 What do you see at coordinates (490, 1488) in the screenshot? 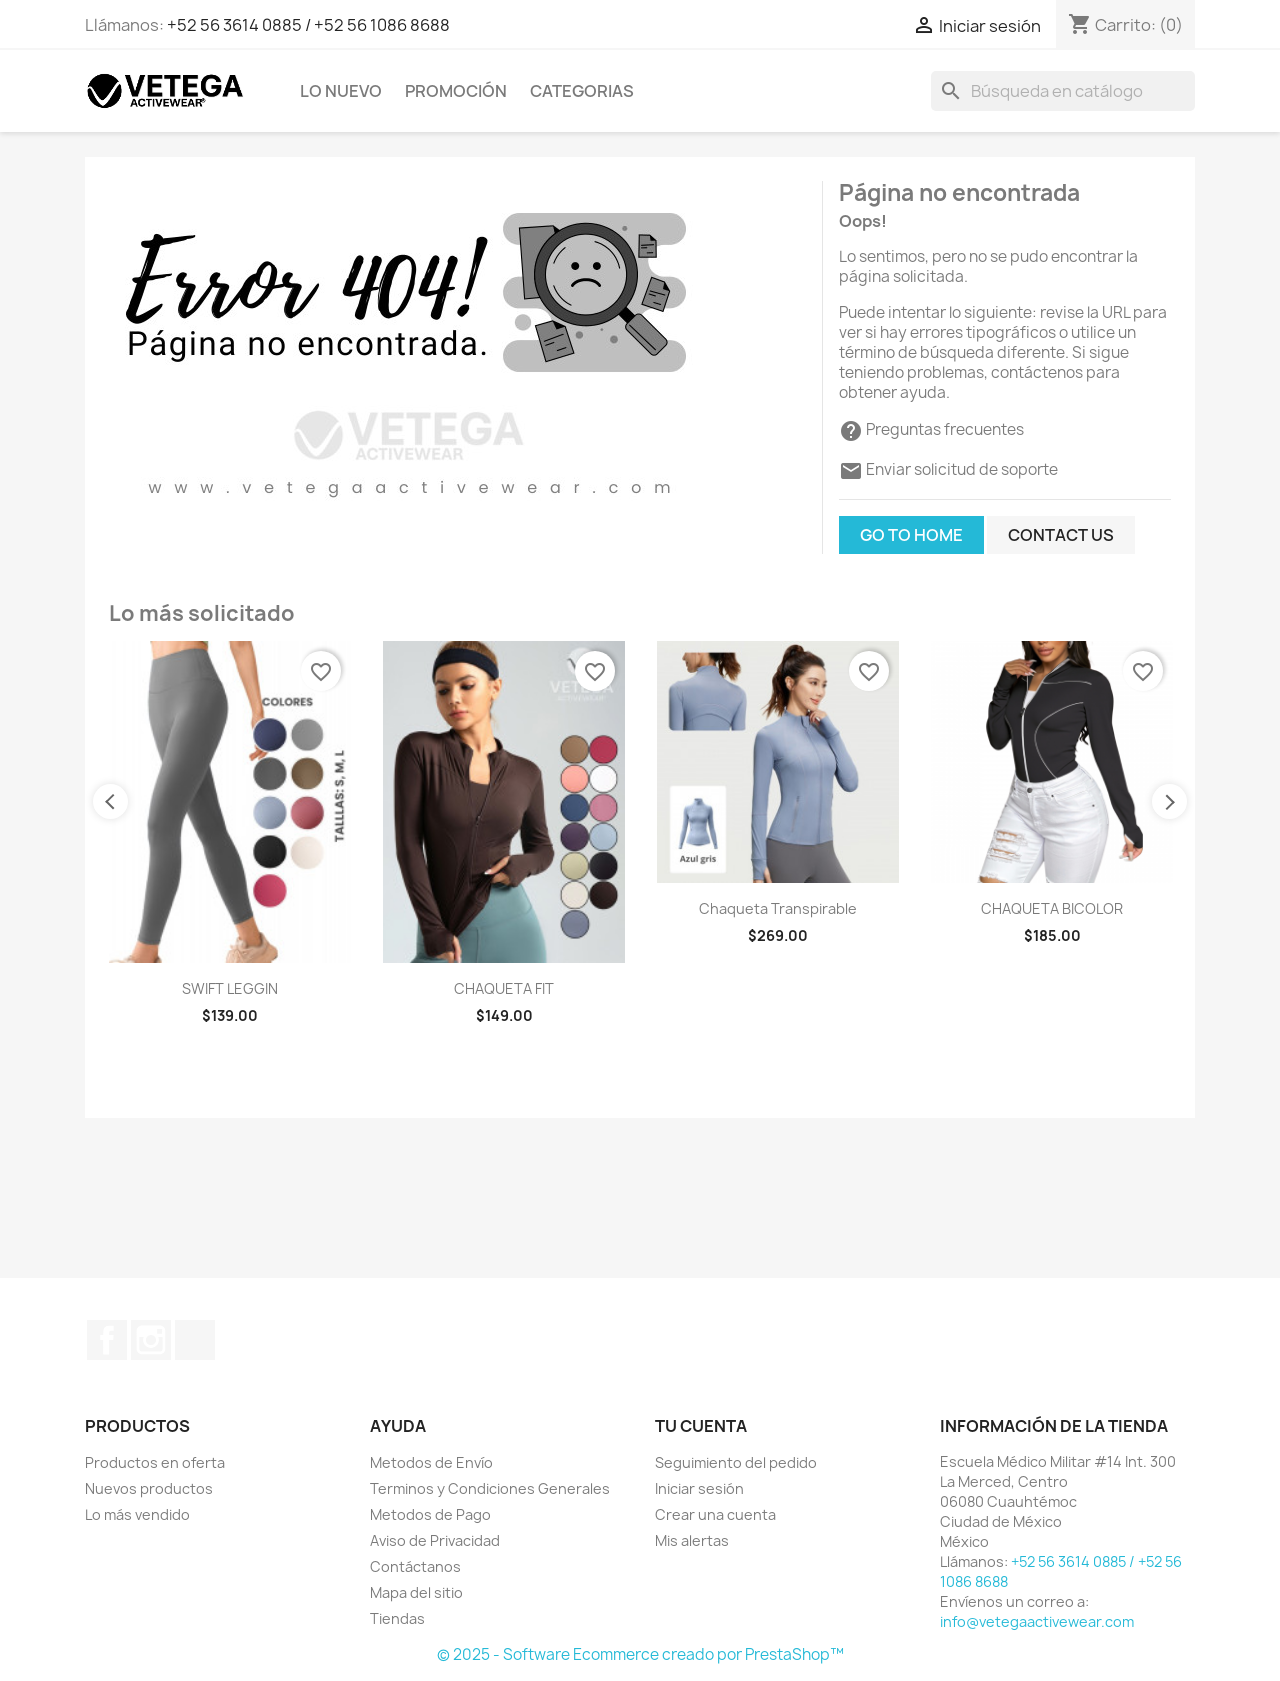
I see `Terminos y Condiciones Generales` at bounding box center [490, 1488].